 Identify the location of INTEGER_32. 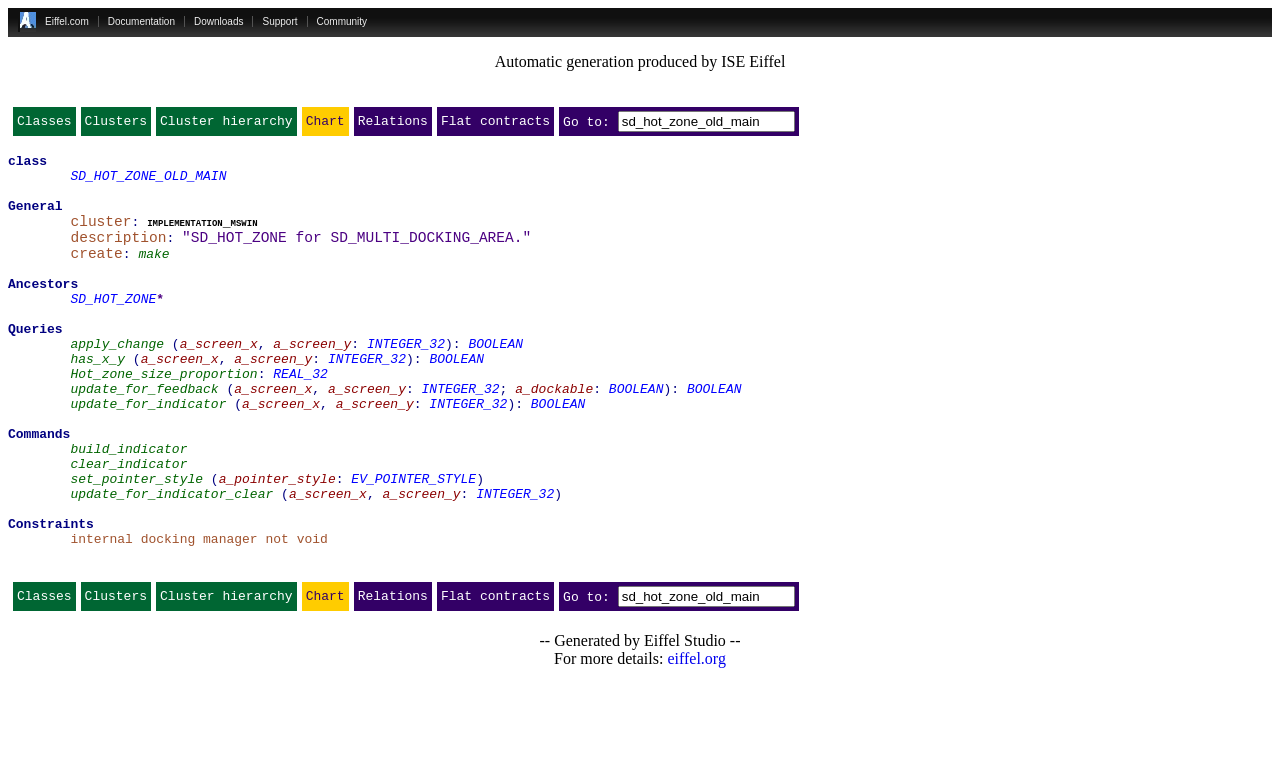
(406, 382).